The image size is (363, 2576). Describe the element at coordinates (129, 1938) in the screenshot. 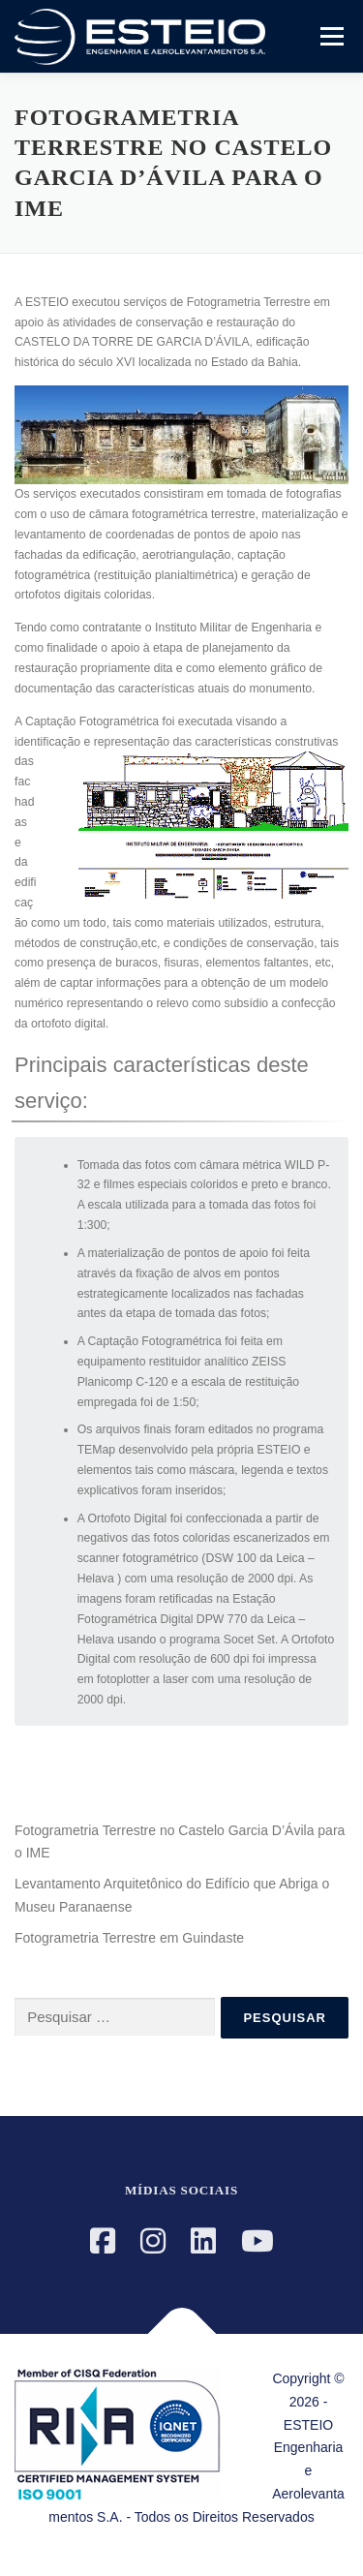

I see `Fotogrametria Terrestre em Guindaste` at that location.